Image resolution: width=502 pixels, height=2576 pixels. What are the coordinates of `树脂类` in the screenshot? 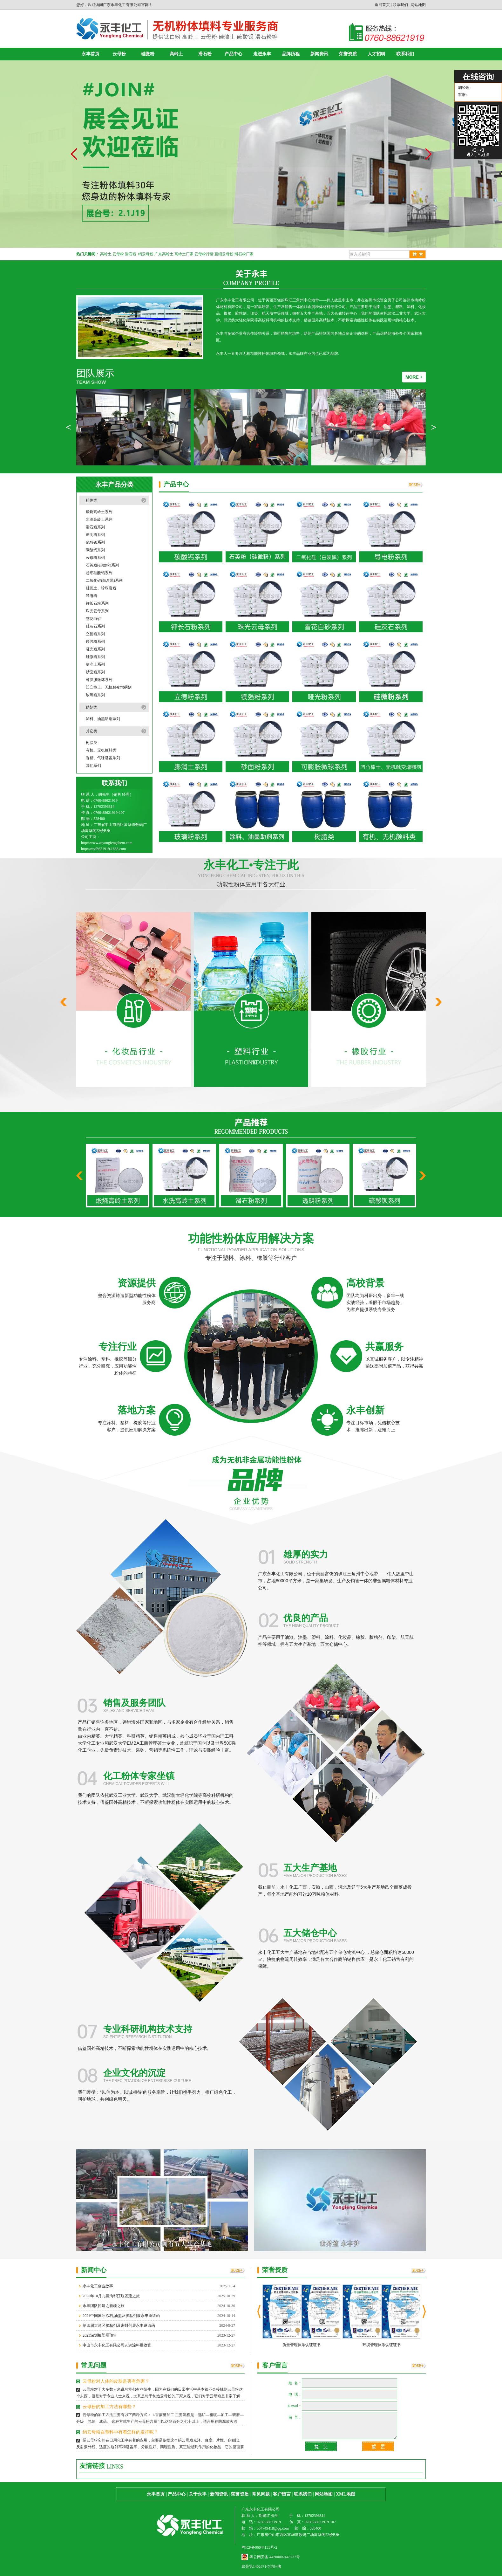 It's located at (91, 742).